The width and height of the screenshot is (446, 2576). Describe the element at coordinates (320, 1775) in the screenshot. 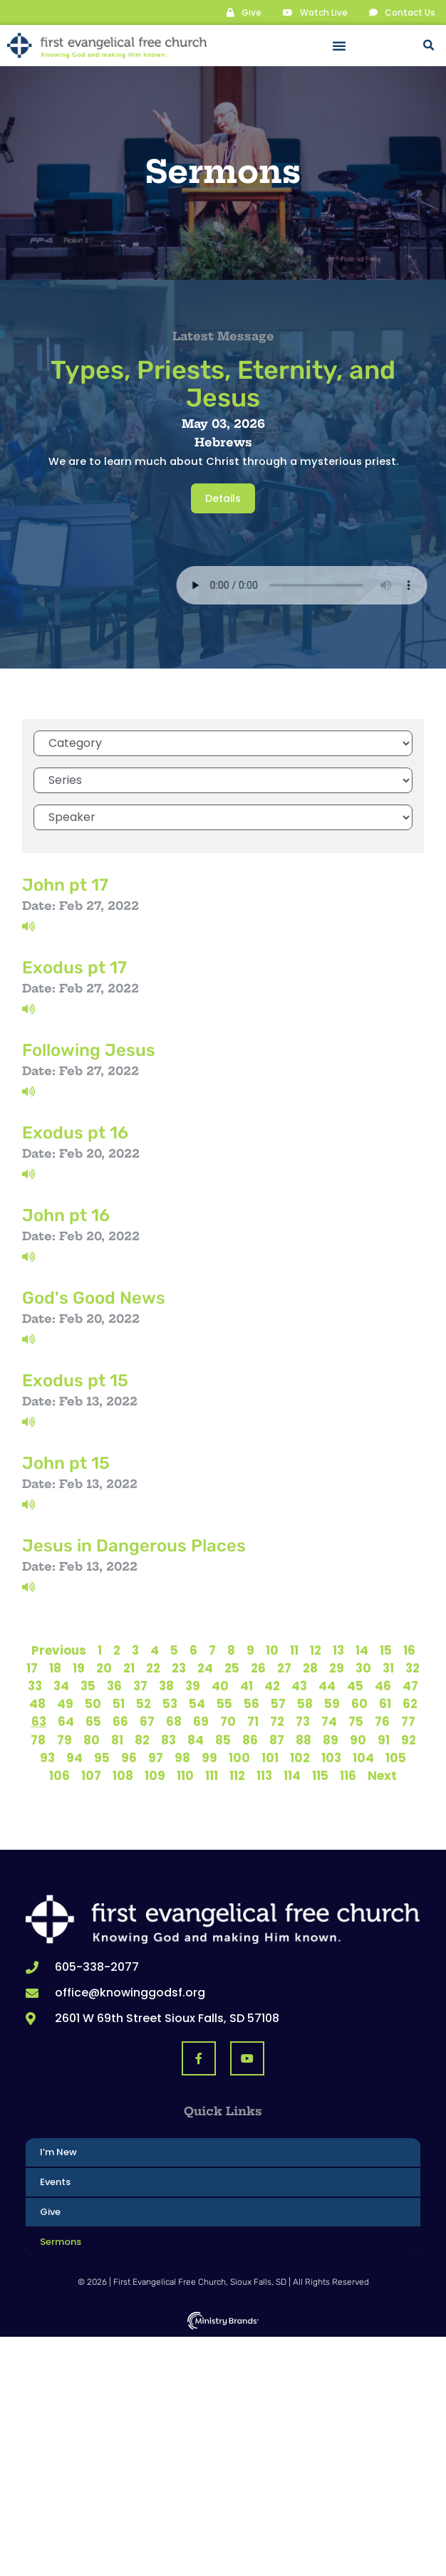

I see `115` at that location.